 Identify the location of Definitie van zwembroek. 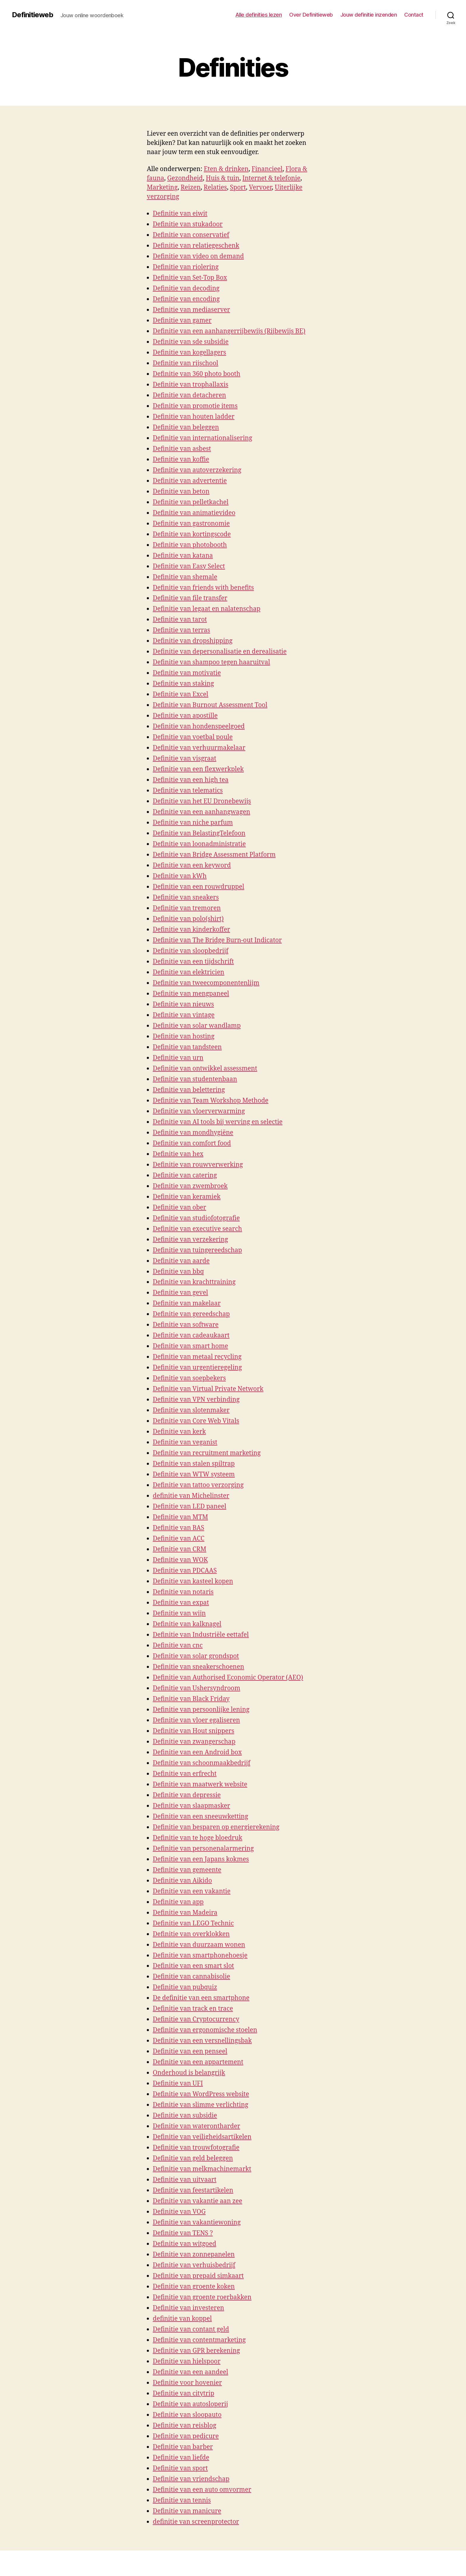
(190, 1186).